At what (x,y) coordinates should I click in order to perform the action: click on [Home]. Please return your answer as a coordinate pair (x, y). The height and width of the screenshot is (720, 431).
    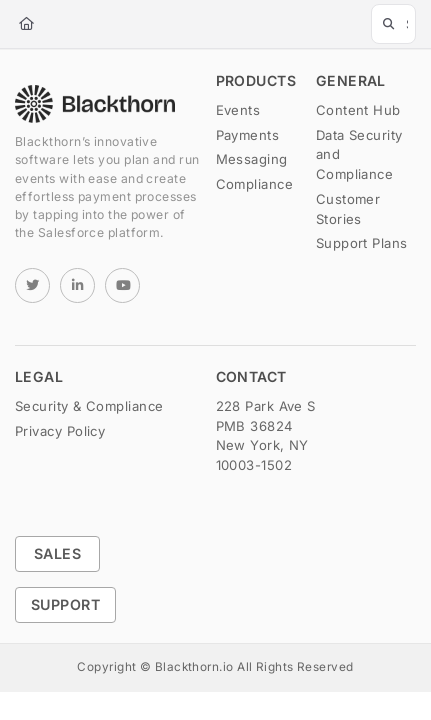
    Looking at the image, I should click on (26, 24).